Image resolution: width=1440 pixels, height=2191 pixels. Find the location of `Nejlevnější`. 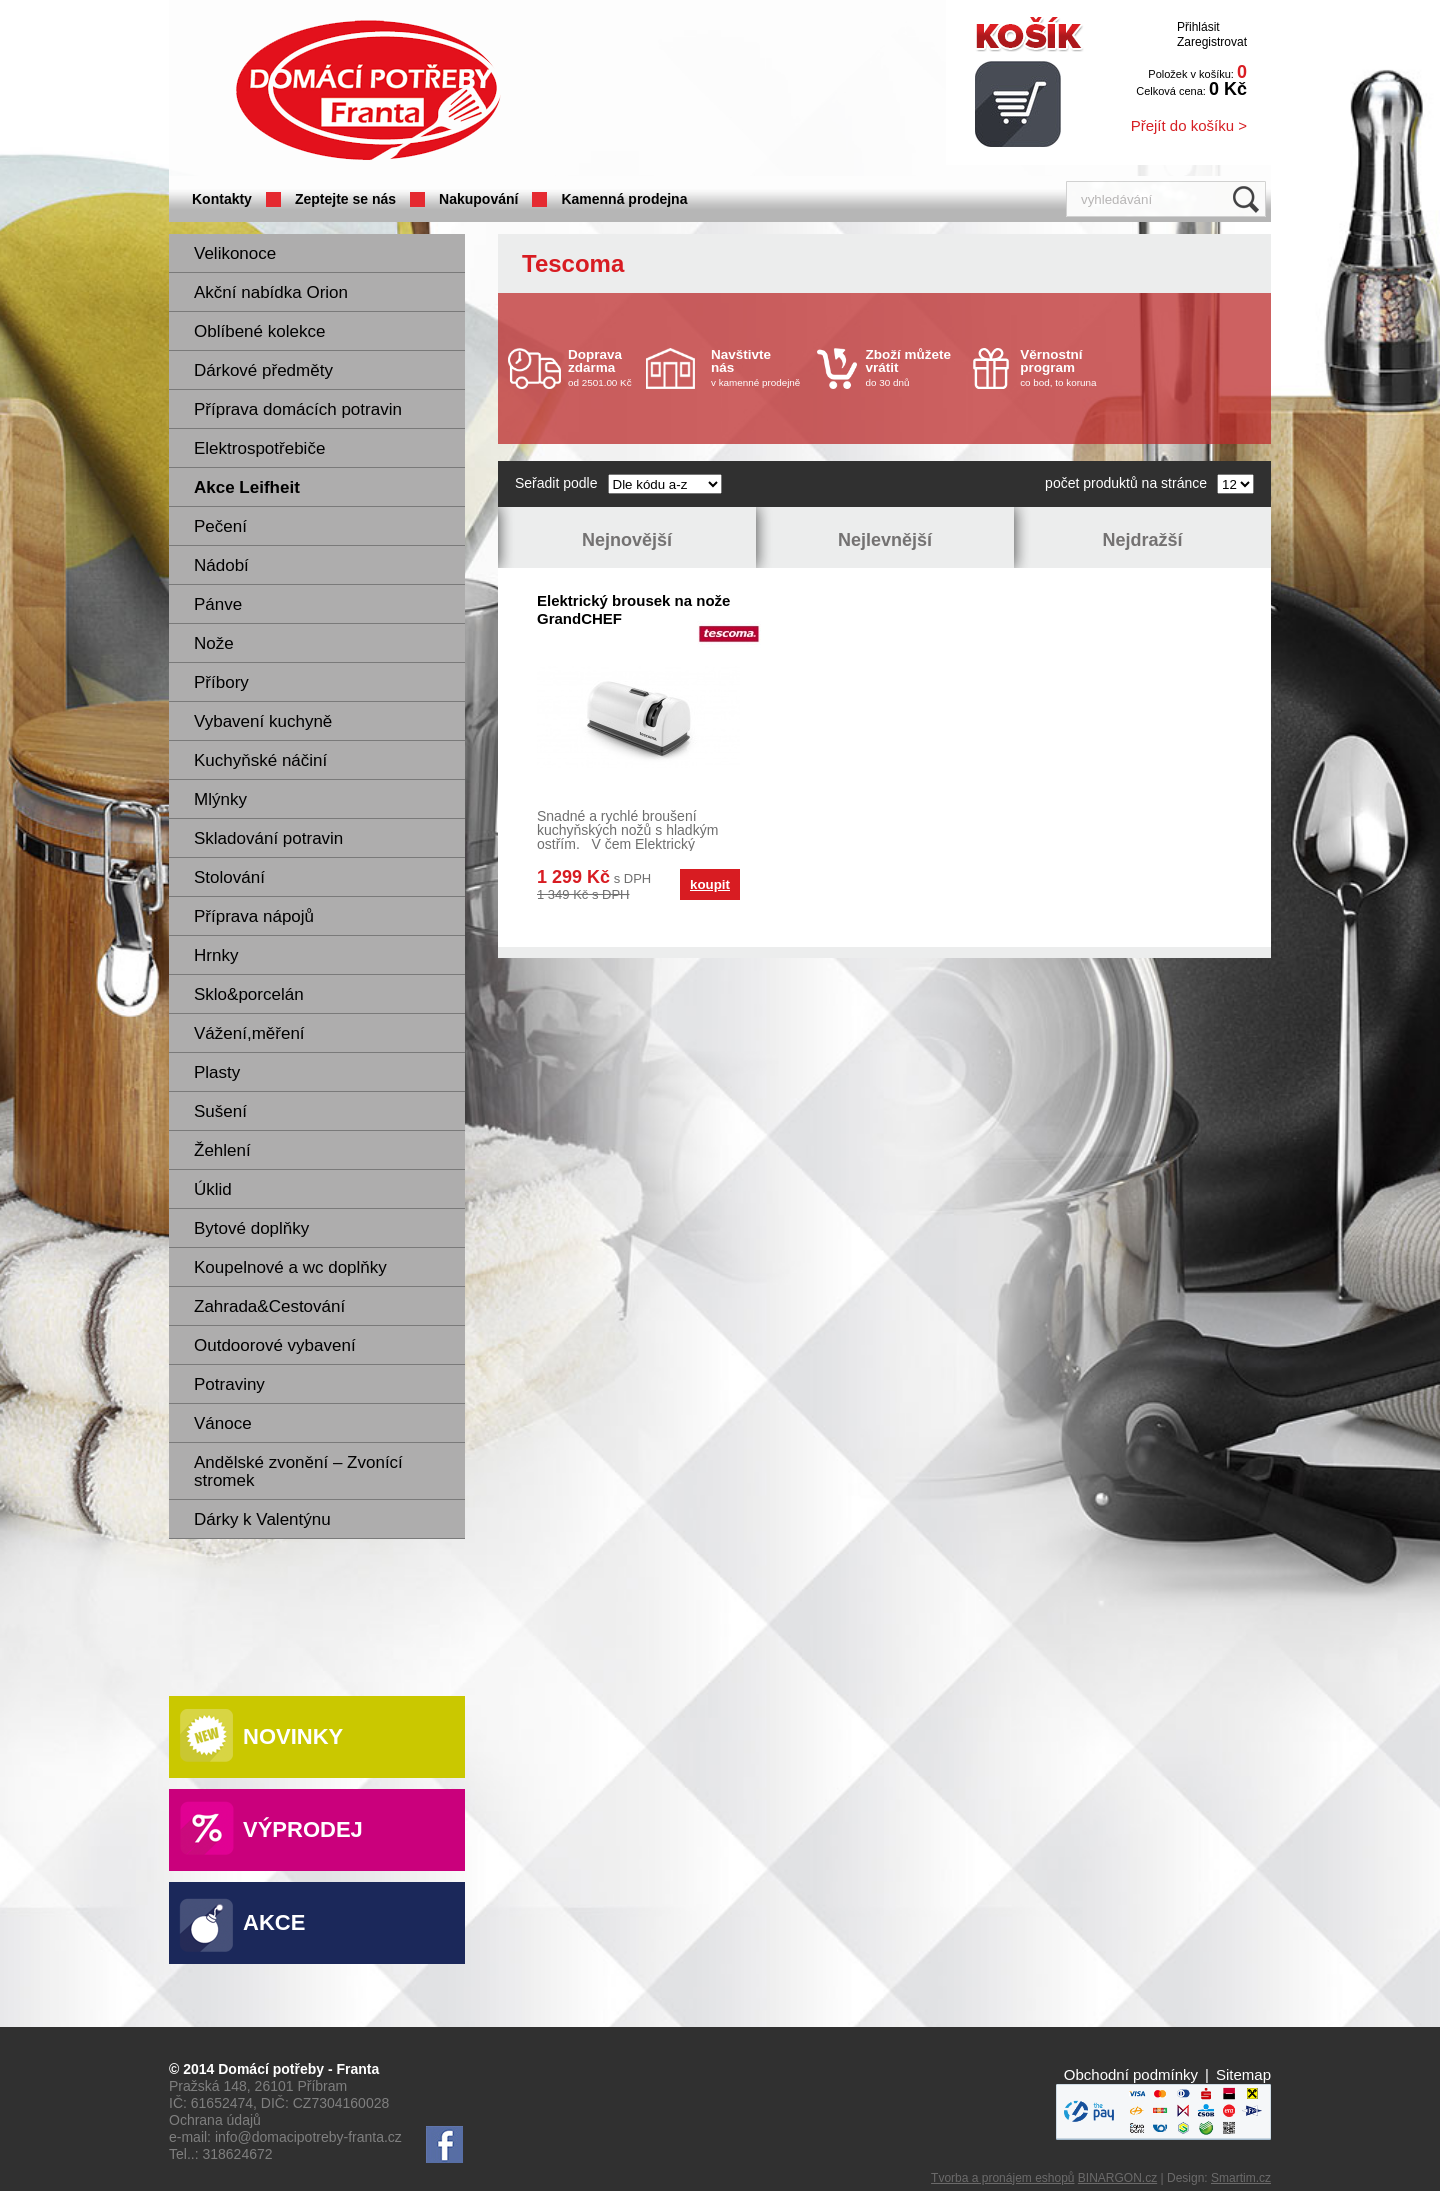

Nejlevnější is located at coordinates (885, 540).